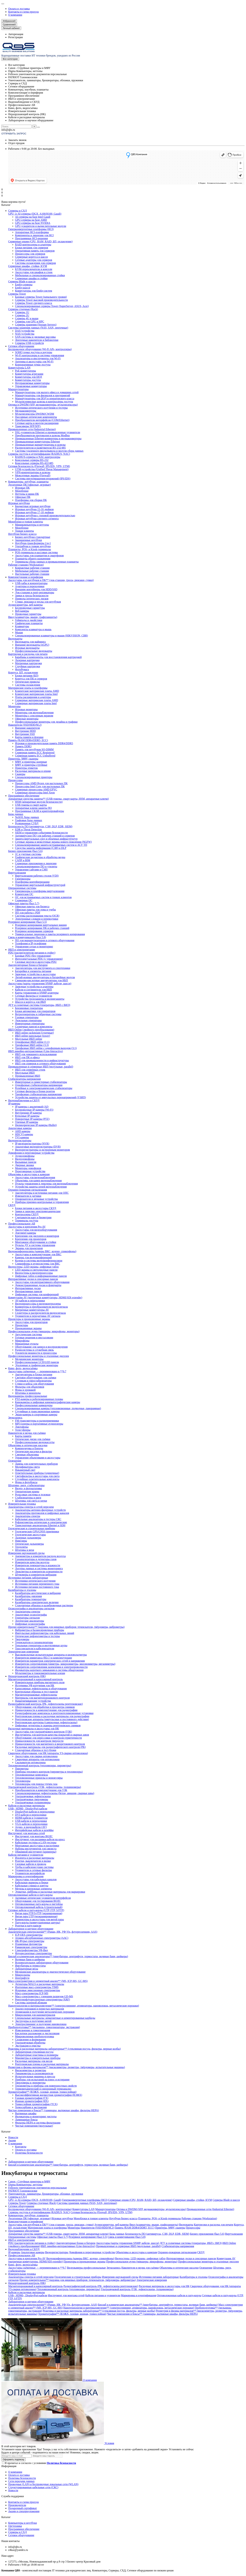  What do you see at coordinates (41, 924) in the screenshot?
I see `Резервное копирование виртуальных машин` at bounding box center [41, 924].